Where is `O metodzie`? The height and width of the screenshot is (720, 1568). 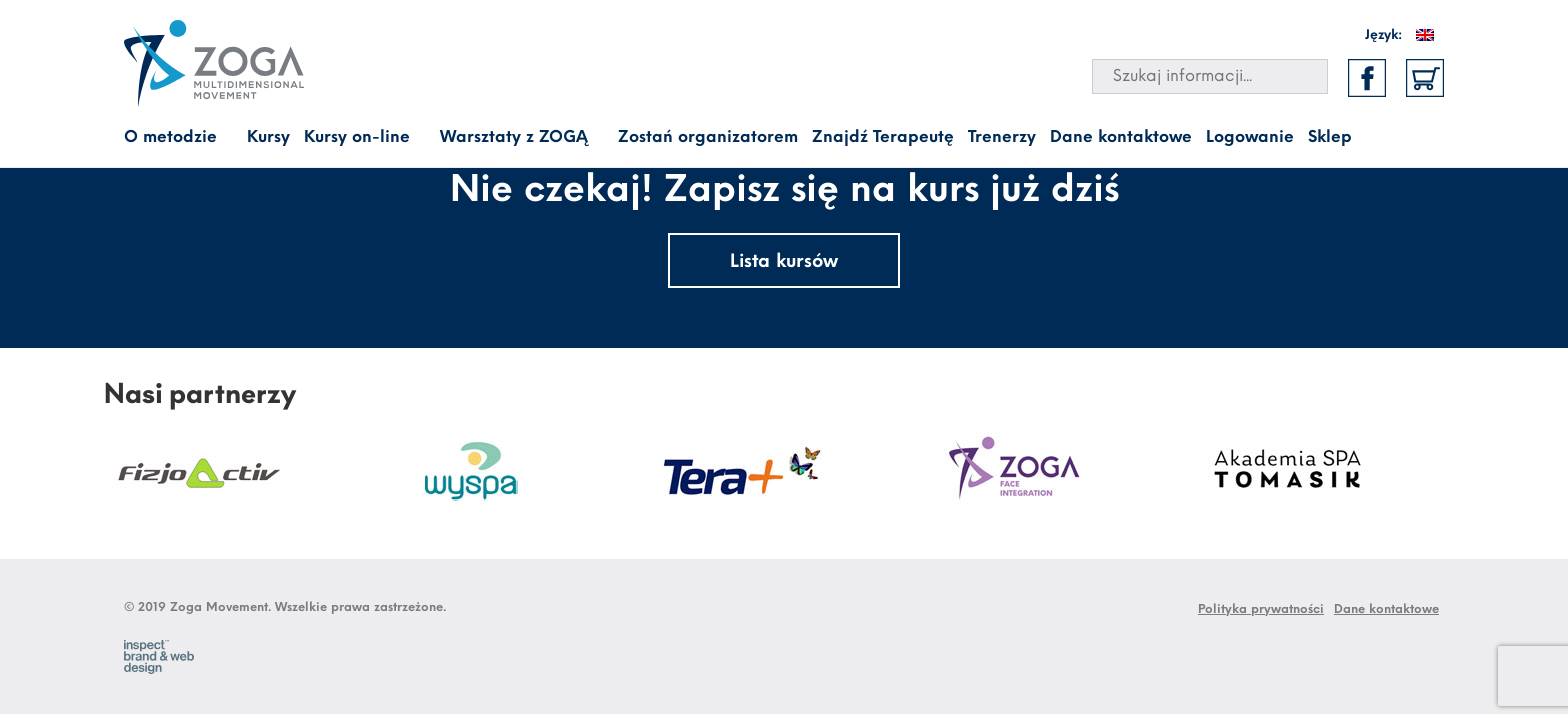
O metodzie is located at coordinates (170, 137).